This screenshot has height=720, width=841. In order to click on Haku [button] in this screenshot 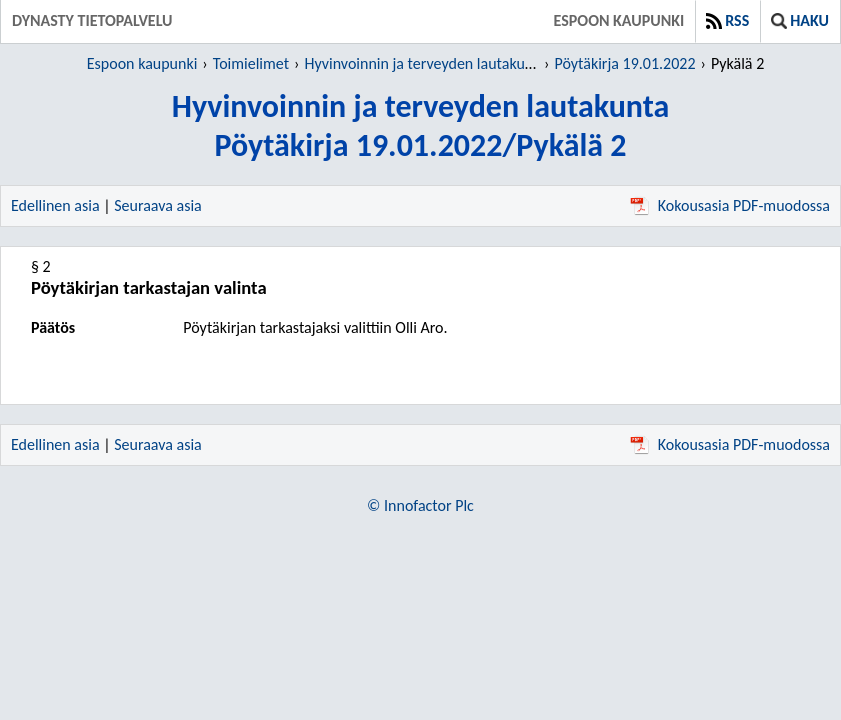, I will do `click(800, 20)`.